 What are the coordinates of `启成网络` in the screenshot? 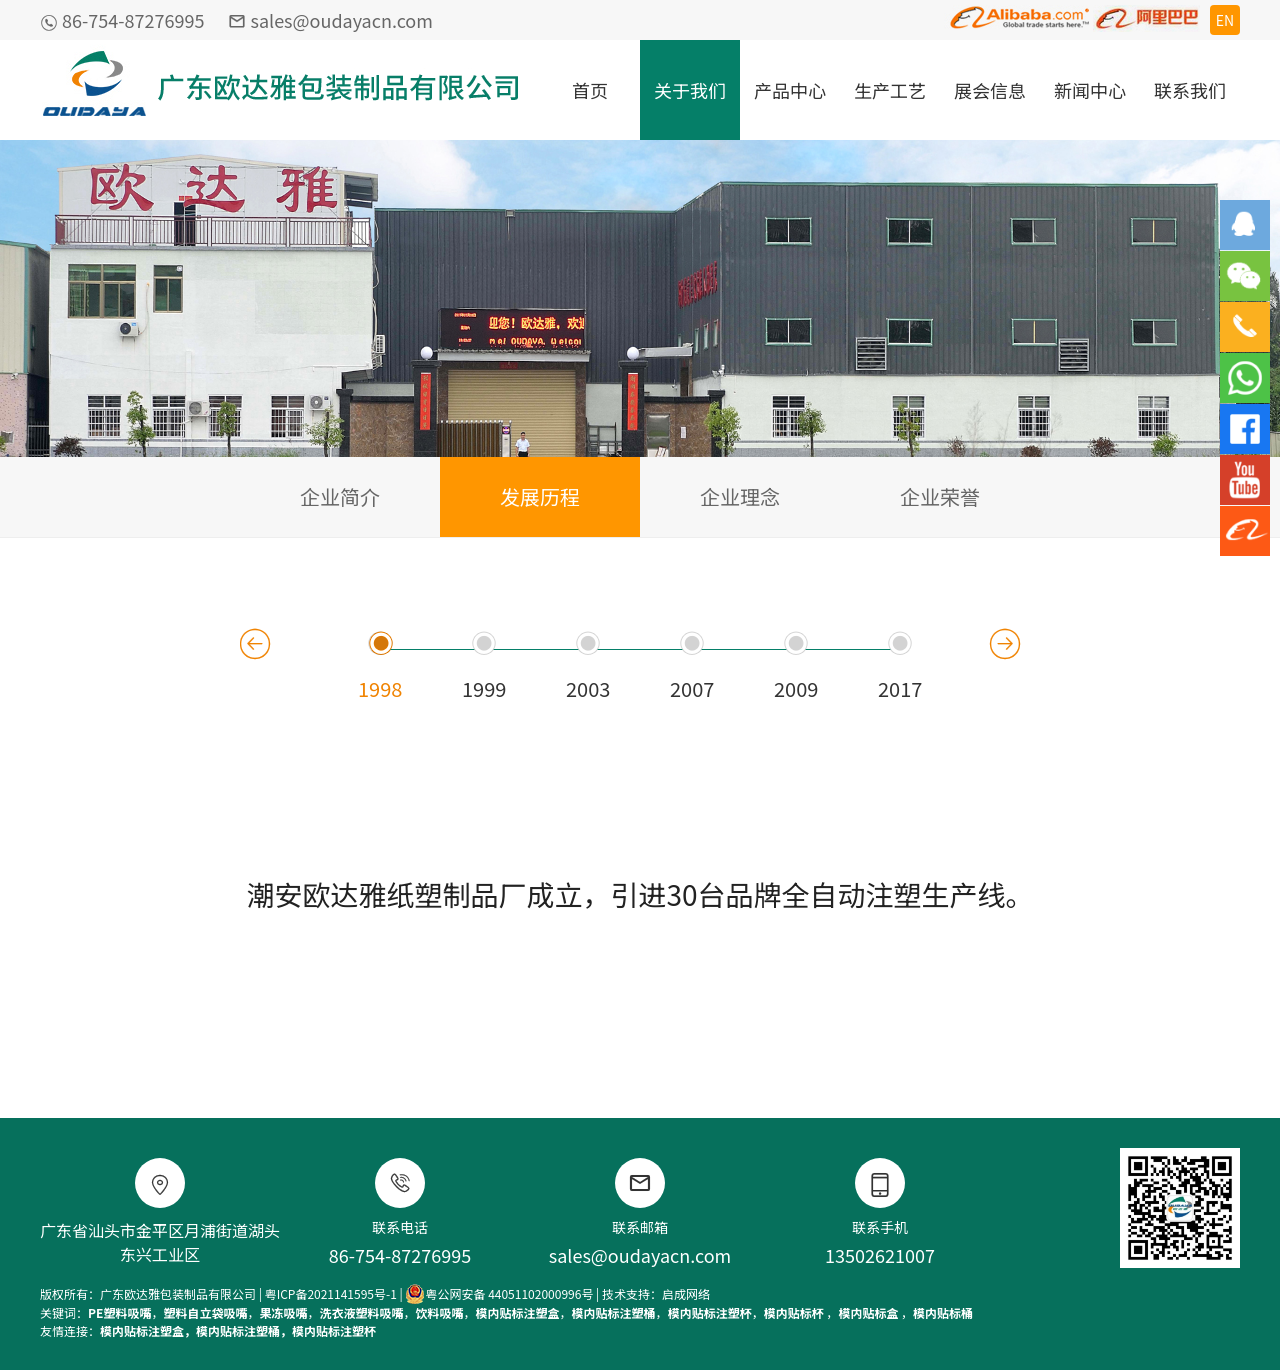 It's located at (686, 1293).